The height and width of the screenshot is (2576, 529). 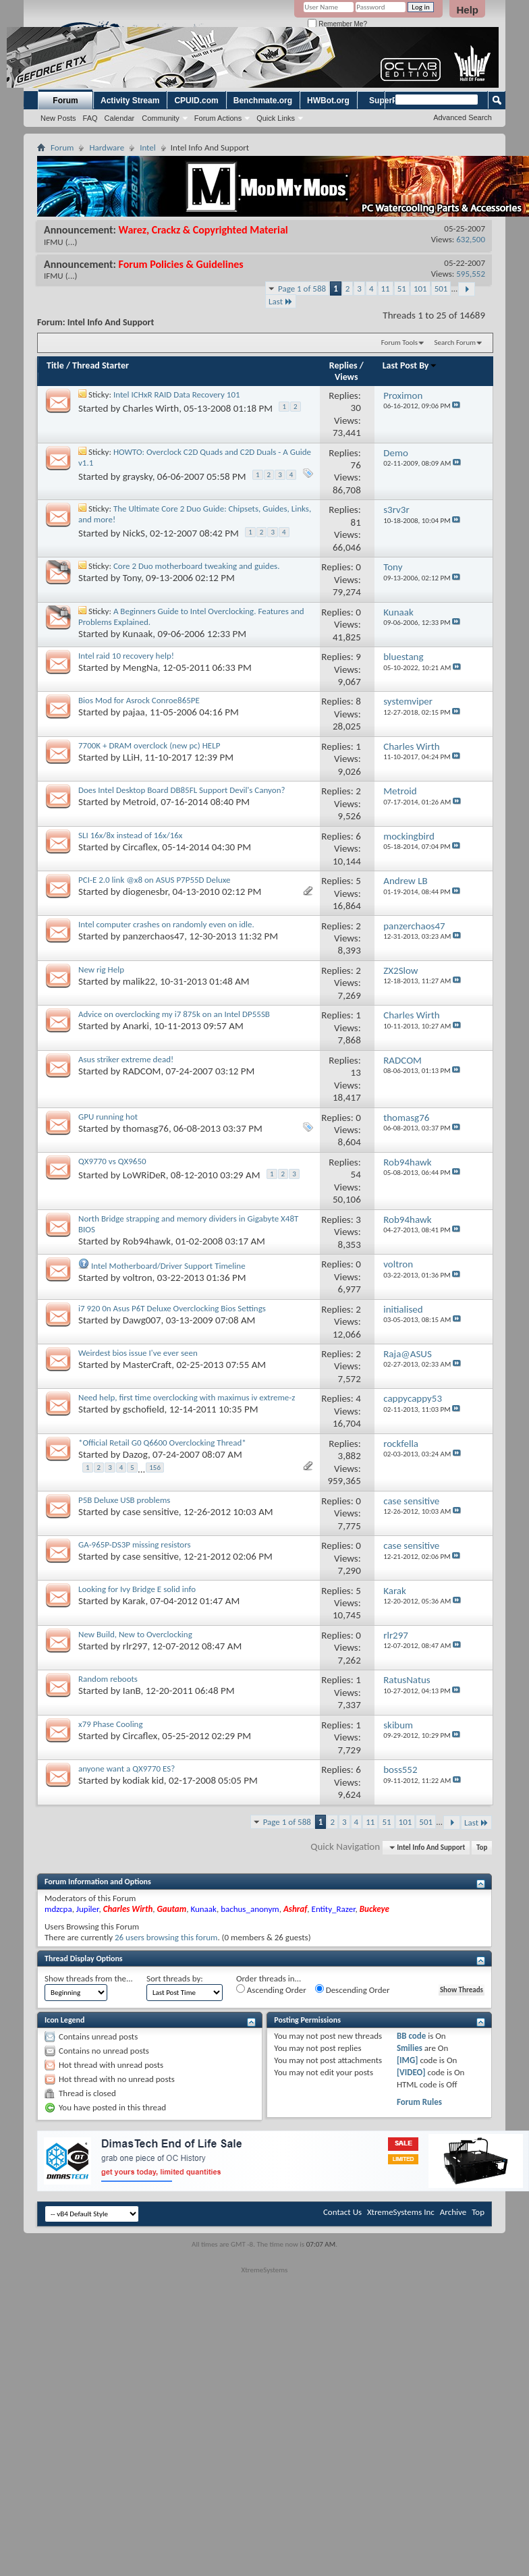 What do you see at coordinates (462, 117) in the screenshot?
I see `Advanced Search` at bounding box center [462, 117].